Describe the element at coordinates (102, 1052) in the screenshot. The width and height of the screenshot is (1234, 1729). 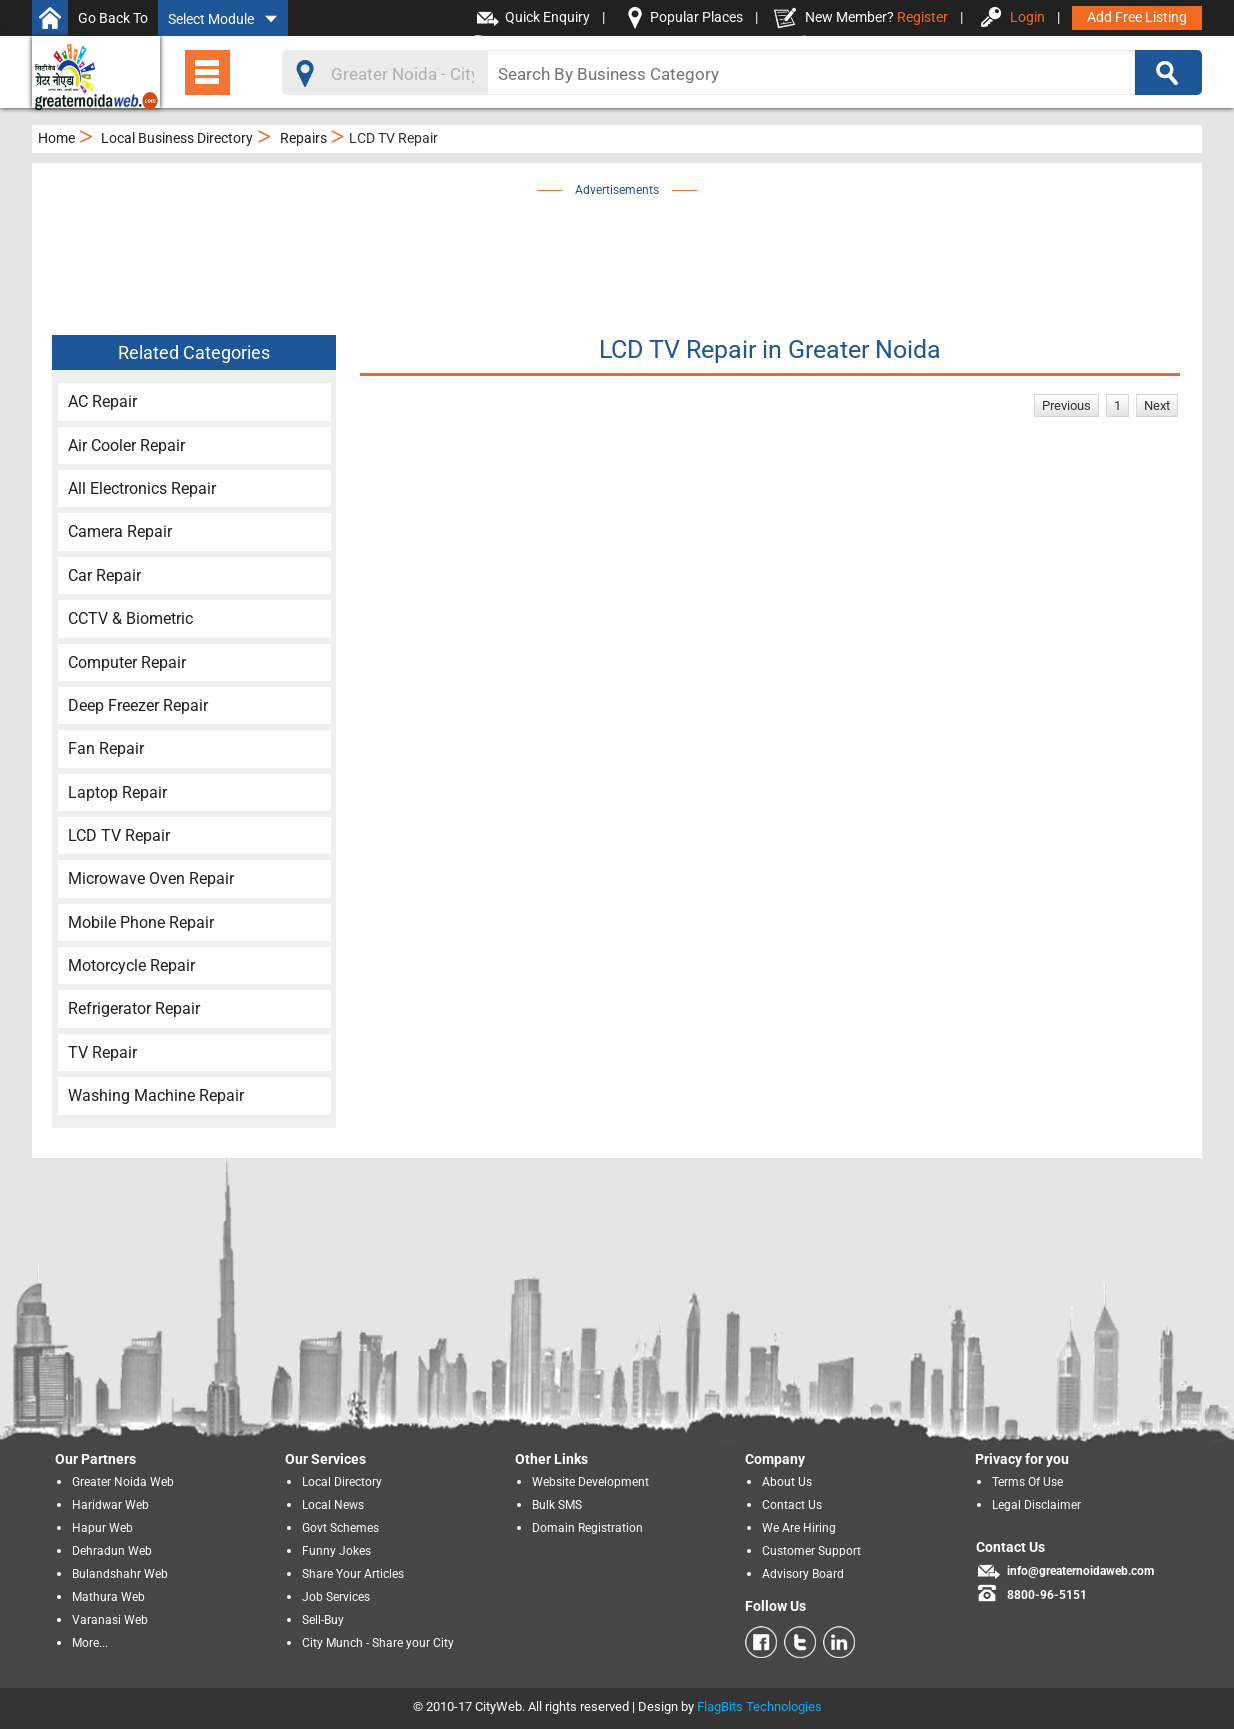
I see `TV Repair` at that location.